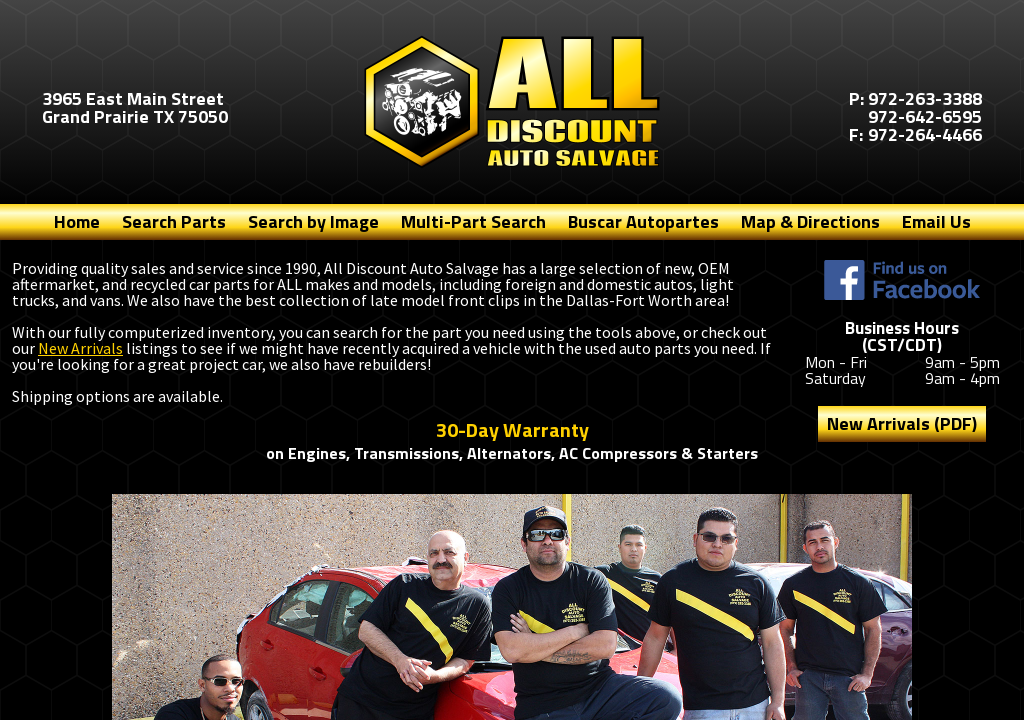  Describe the element at coordinates (925, 98) in the screenshot. I see `972-263-3388` at that location.